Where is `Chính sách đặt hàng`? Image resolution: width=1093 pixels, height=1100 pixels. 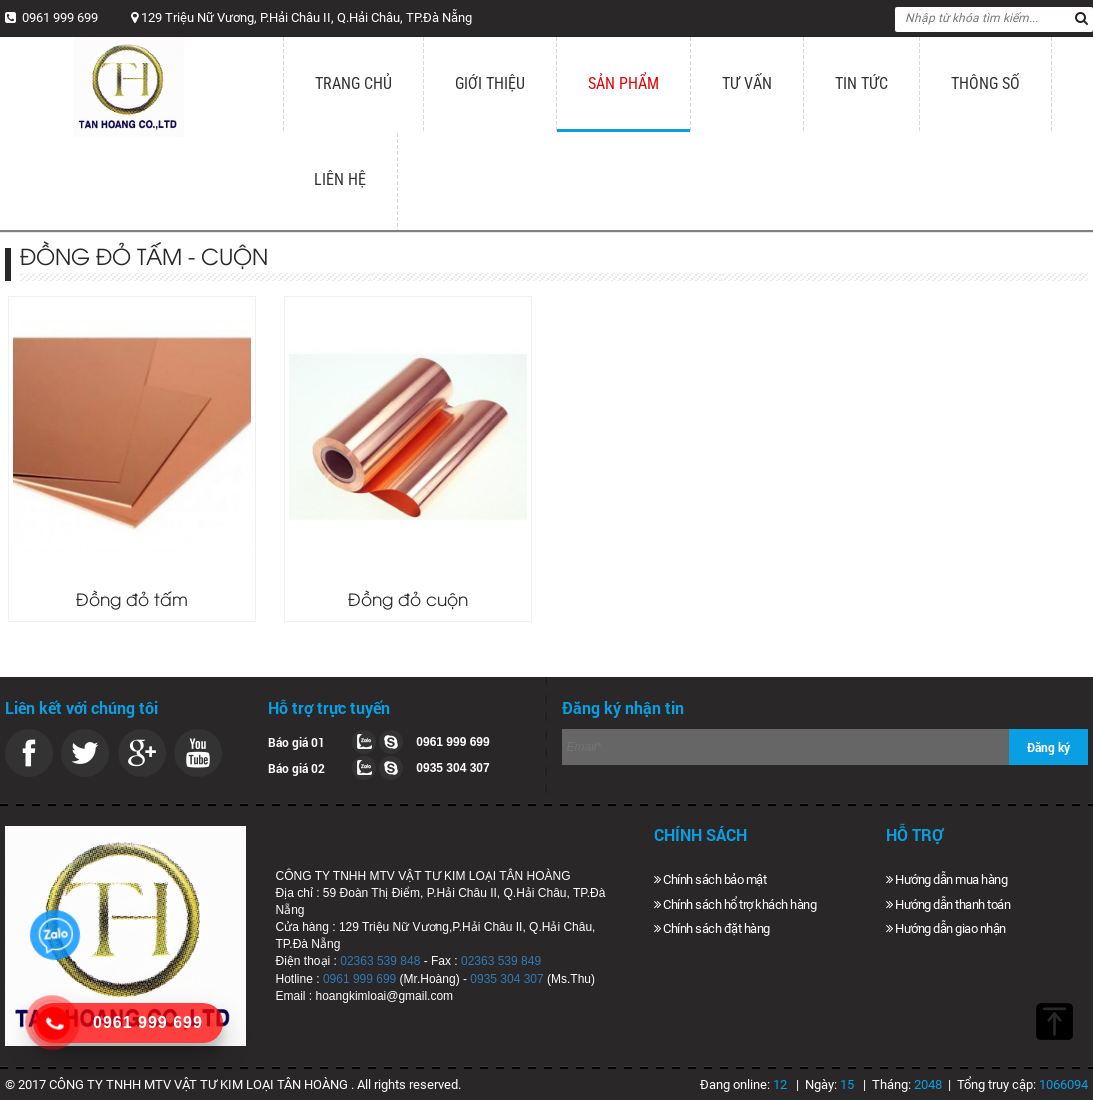
Chính sách đặt hàng is located at coordinates (712, 928).